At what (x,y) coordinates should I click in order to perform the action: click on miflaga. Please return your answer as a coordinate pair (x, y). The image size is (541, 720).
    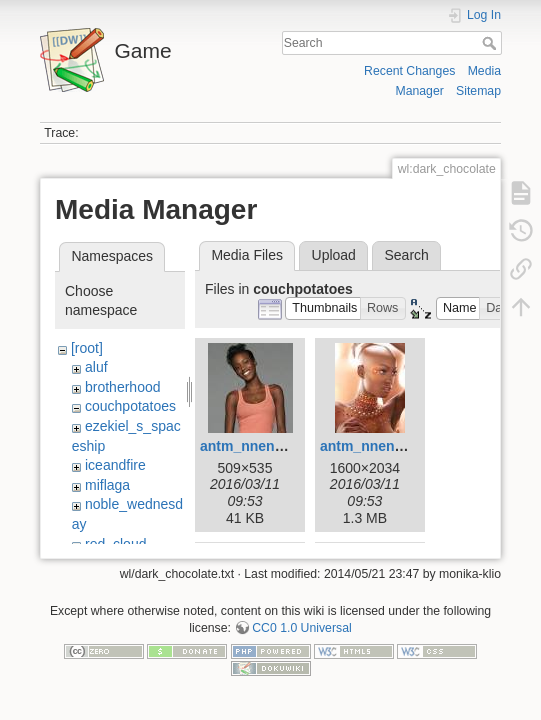
    Looking at the image, I should click on (107, 485).